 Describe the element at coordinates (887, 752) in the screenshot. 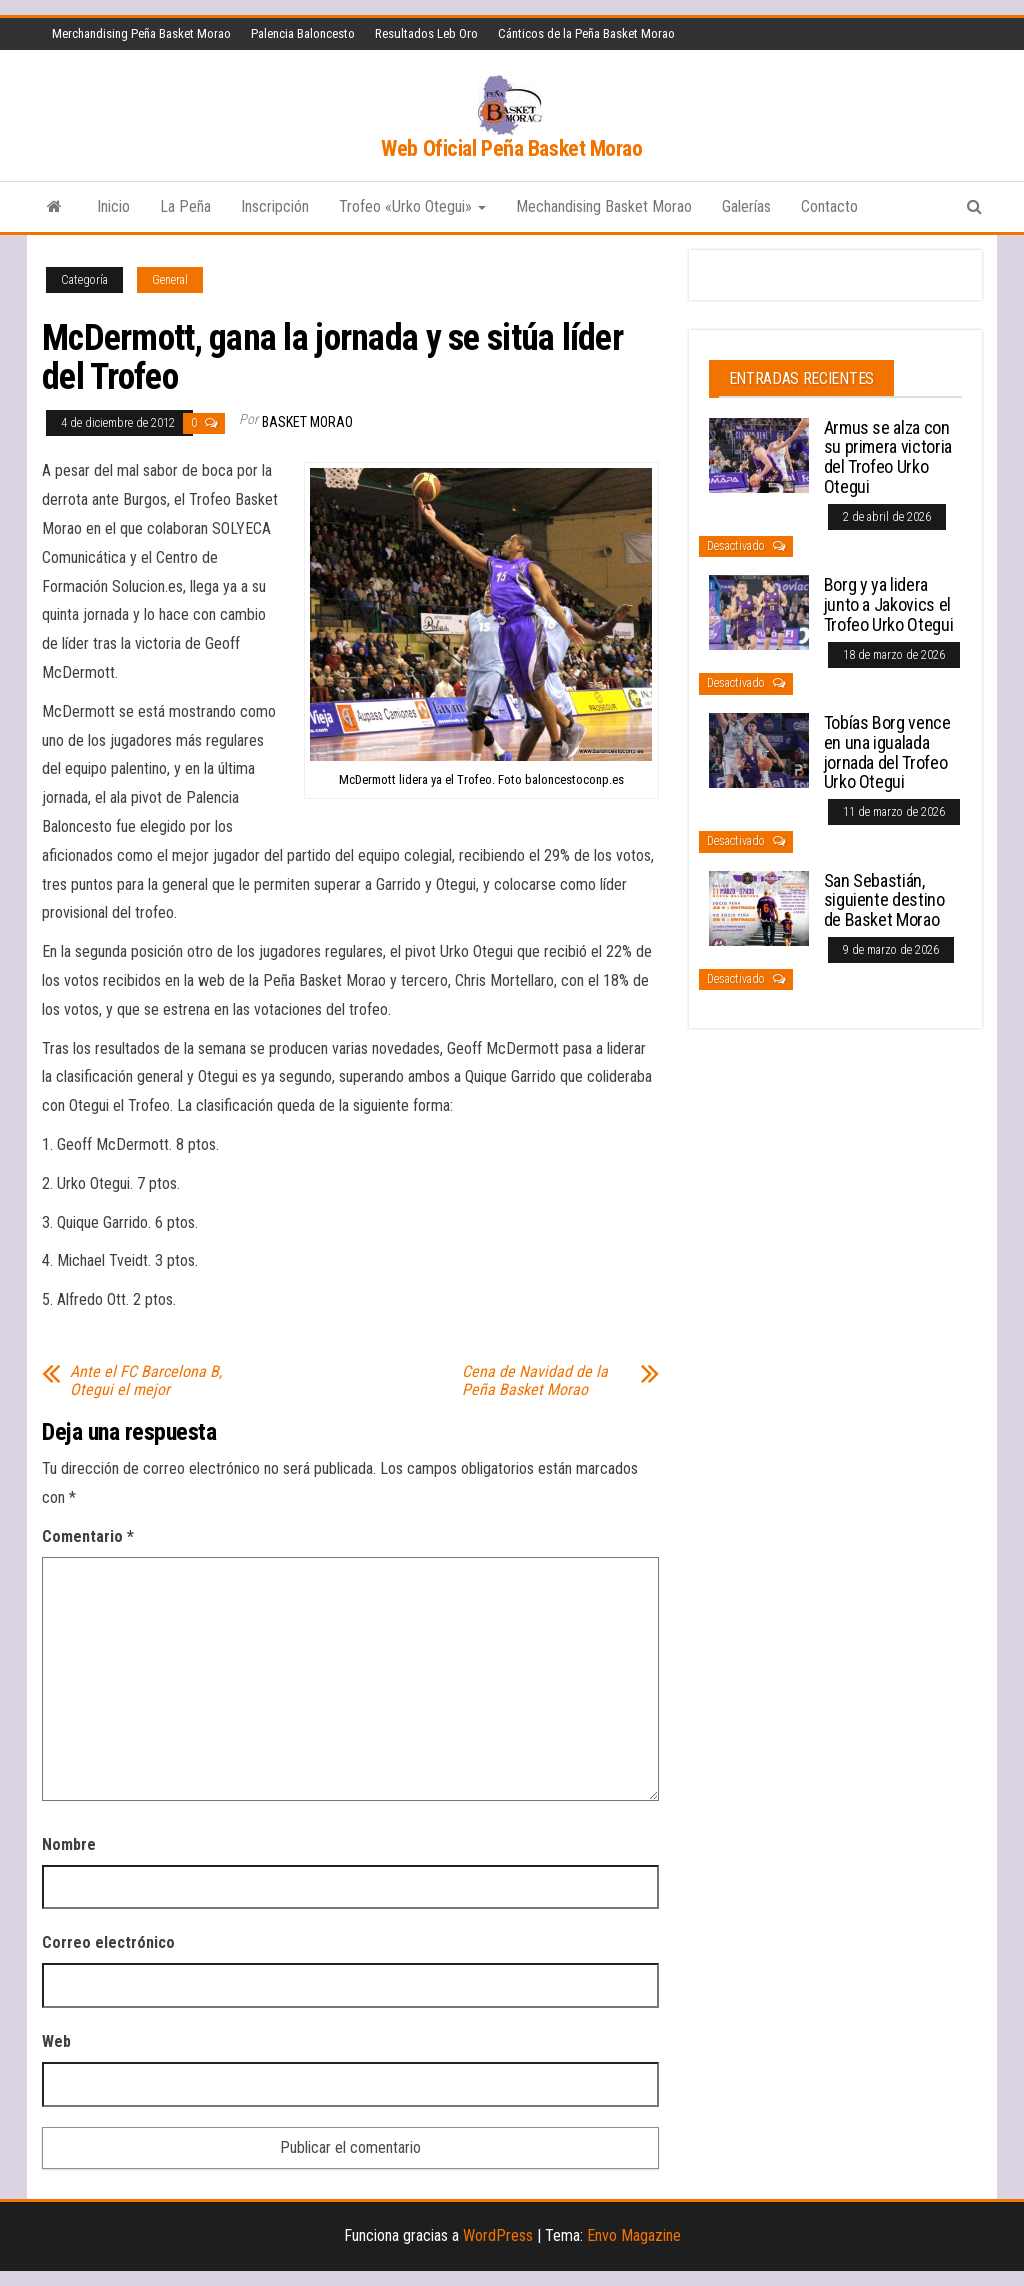

I see `Tobías Borg vence en una igualada jornada del Trofeo Urko Otegui` at that location.